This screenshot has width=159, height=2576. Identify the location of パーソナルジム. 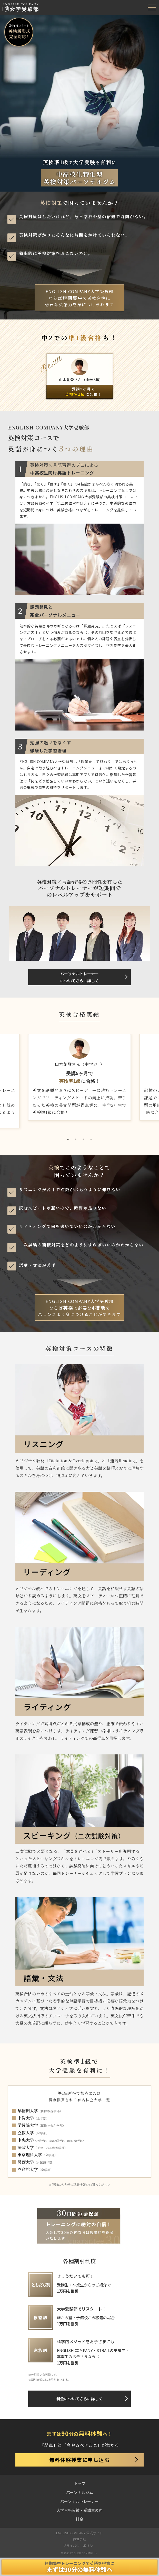
(79, 2492).